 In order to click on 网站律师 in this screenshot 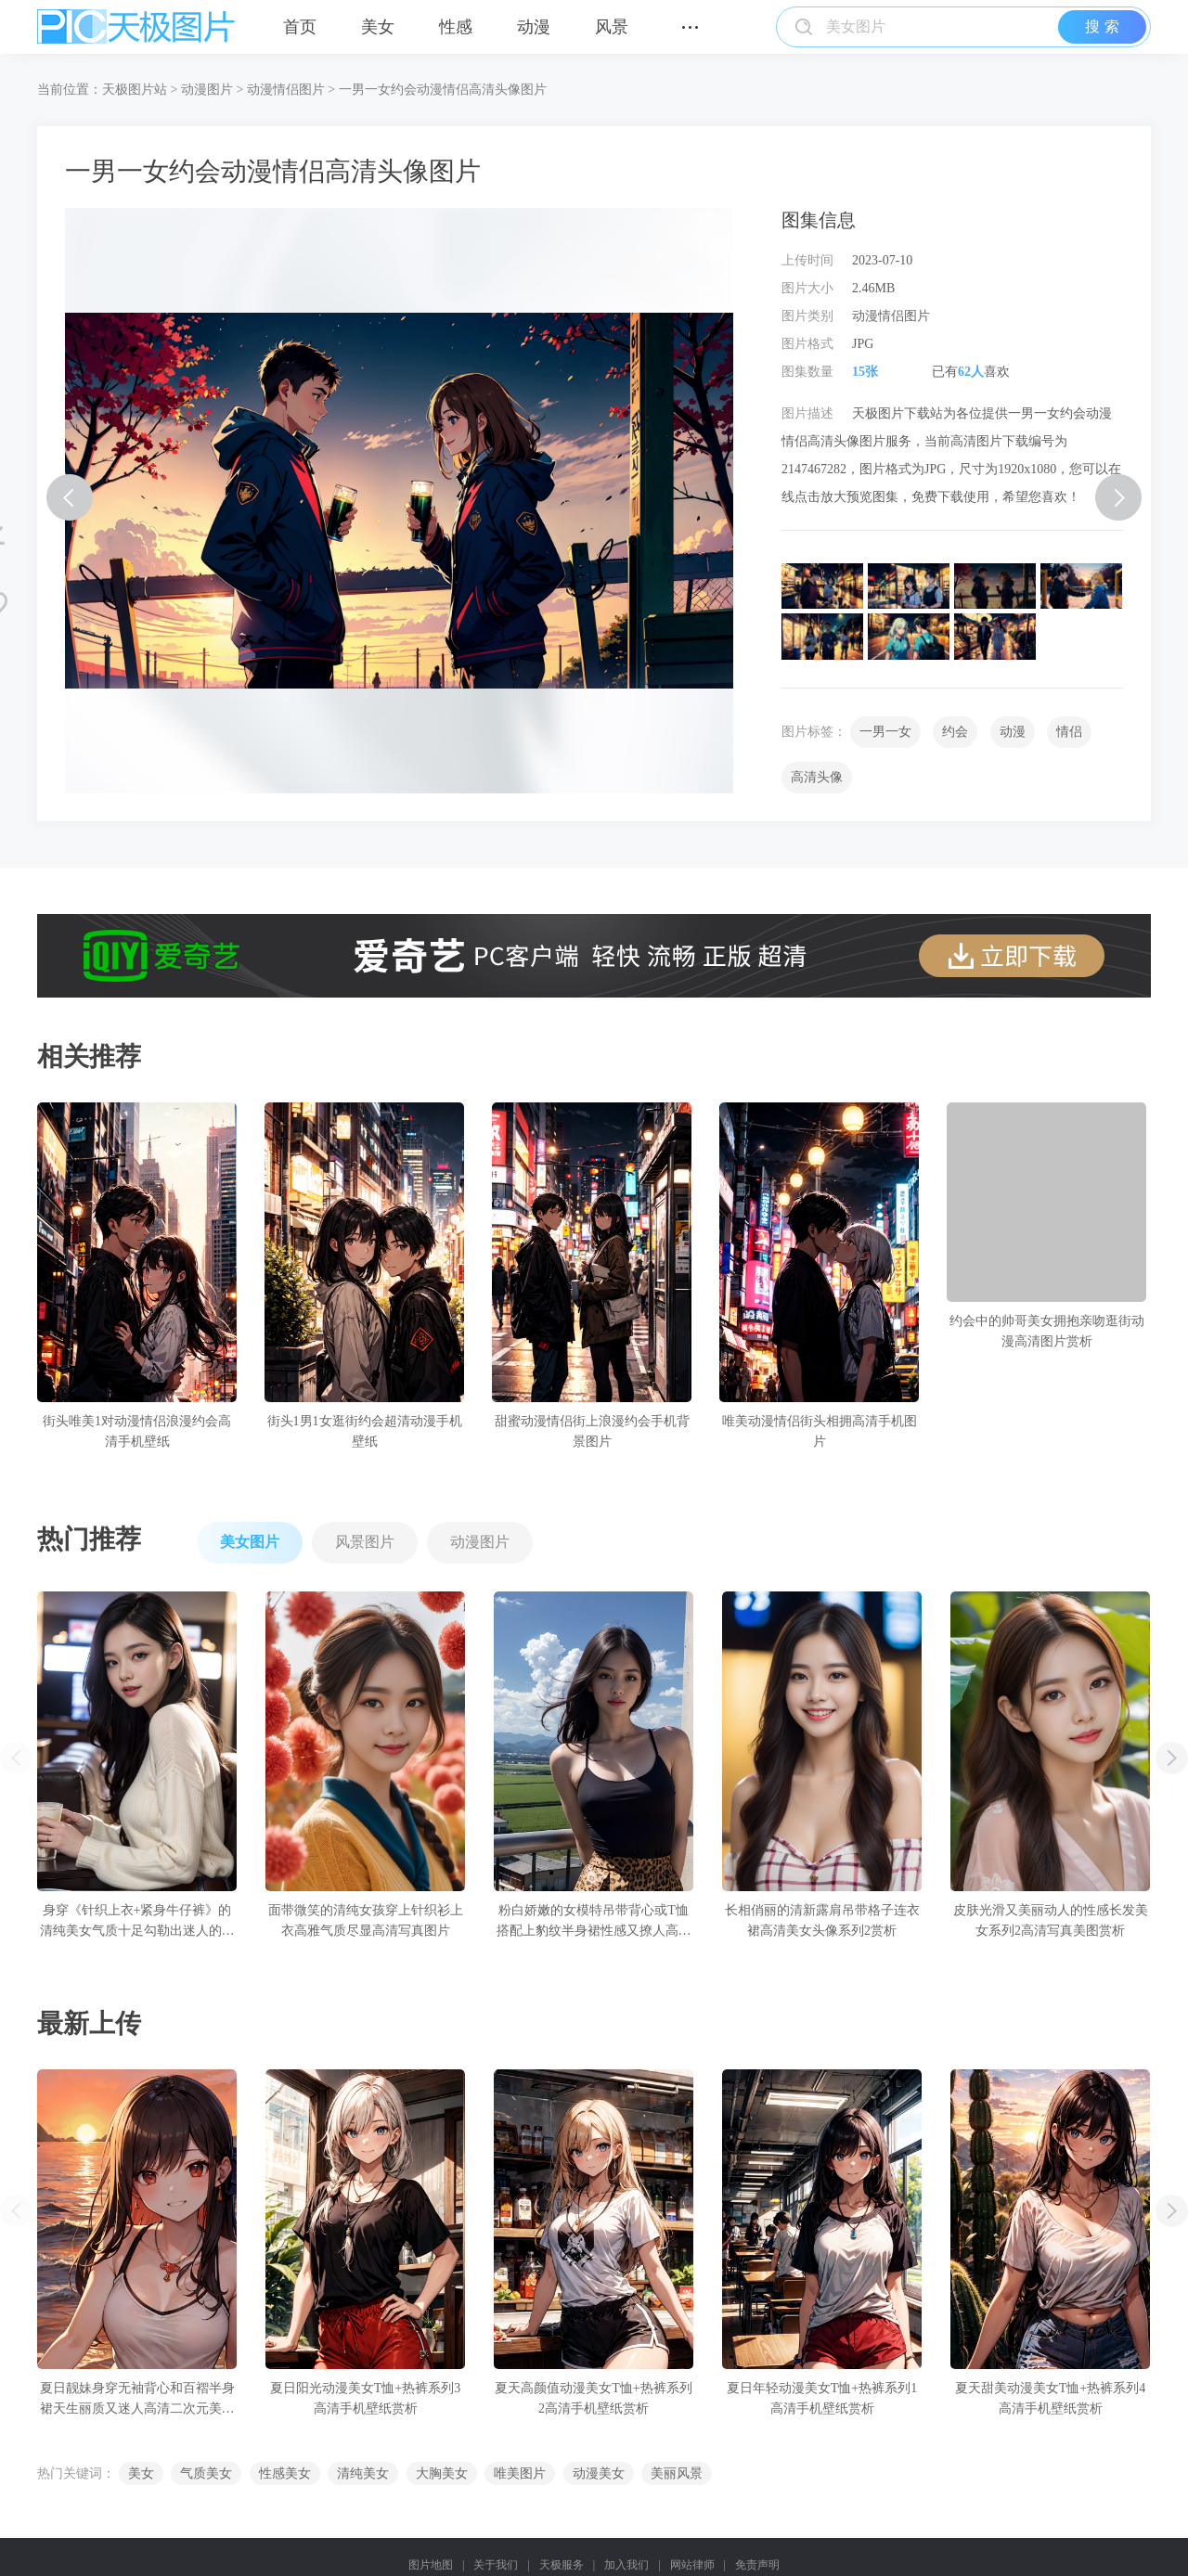, I will do `click(692, 2564)`.